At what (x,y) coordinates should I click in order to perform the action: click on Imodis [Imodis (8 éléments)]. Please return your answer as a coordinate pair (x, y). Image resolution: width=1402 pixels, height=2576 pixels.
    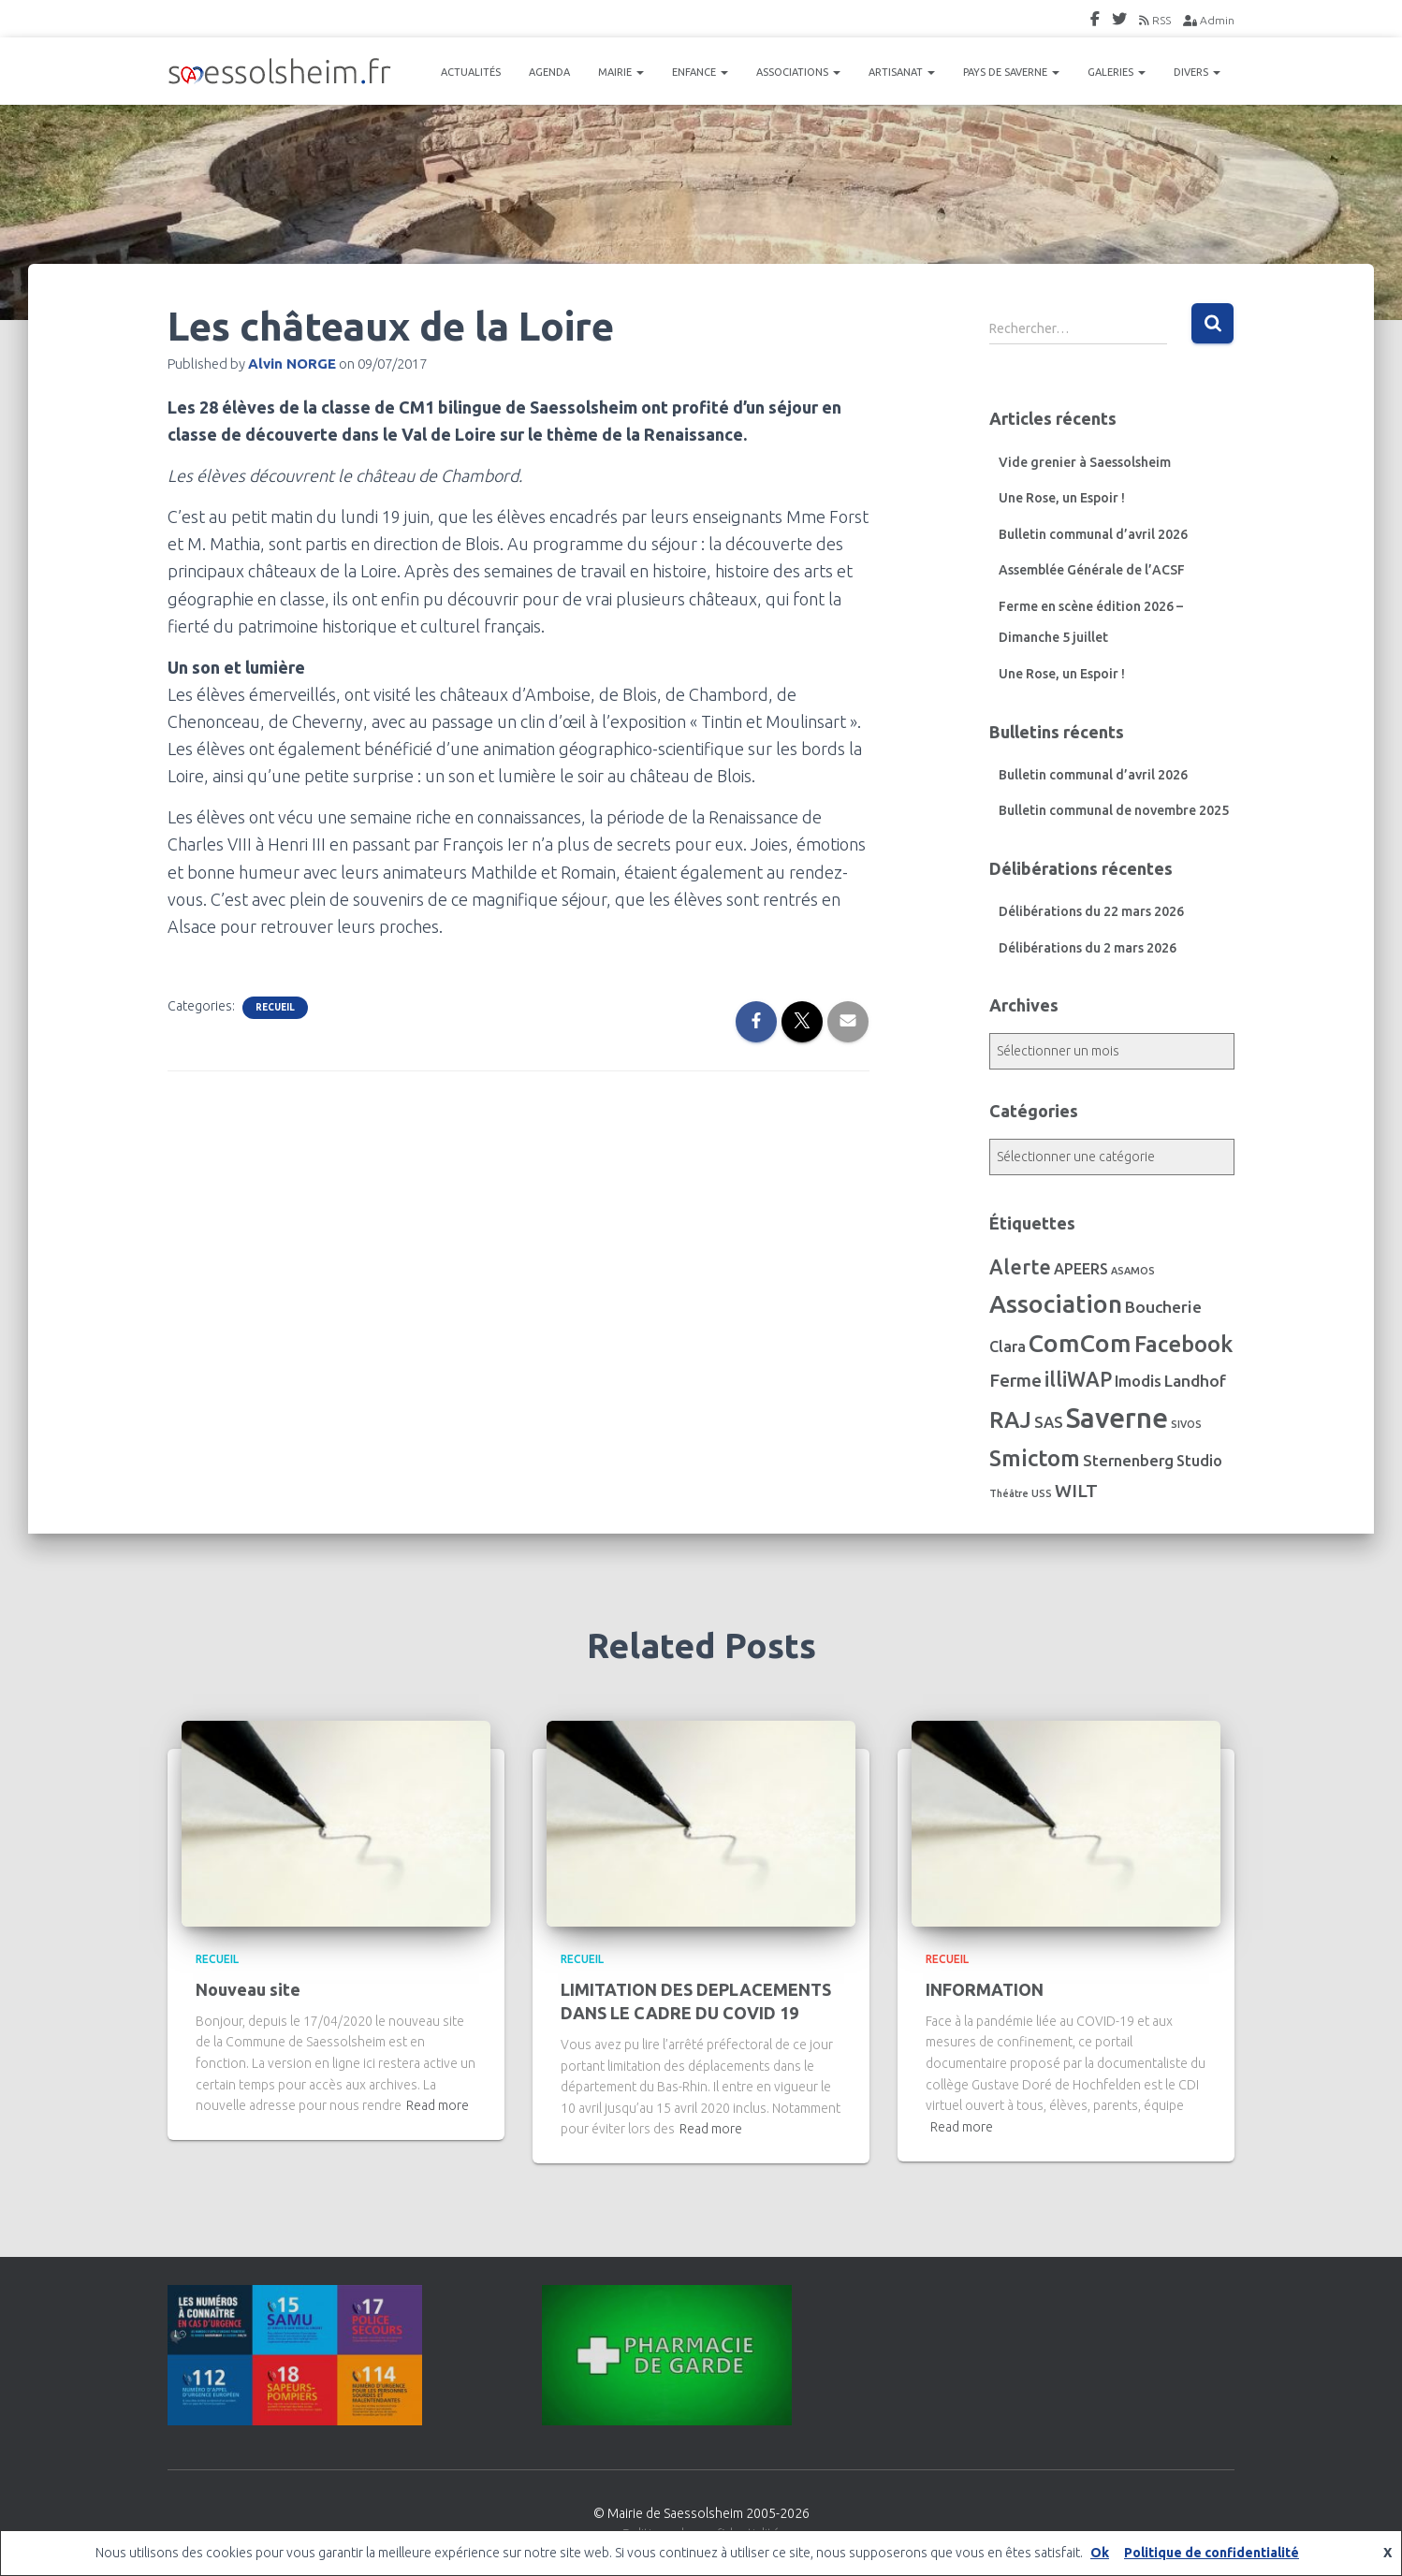
    Looking at the image, I should click on (1138, 1381).